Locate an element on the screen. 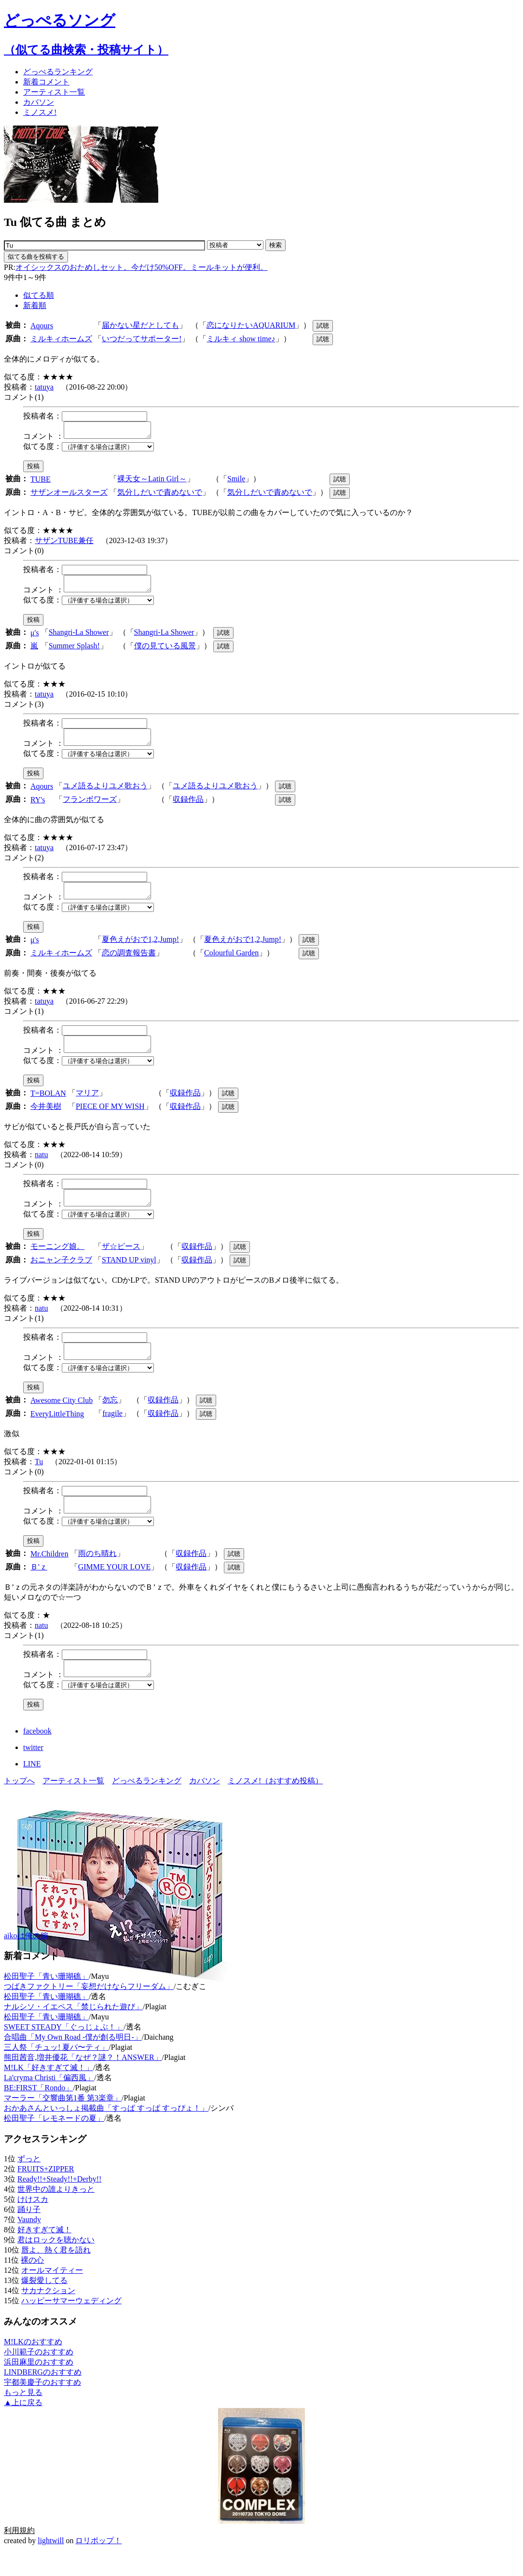 The image size is (523, 2576). 合唱曲「My Own Road -僕が創る明日-」 is located at coordinates (73, 2063).